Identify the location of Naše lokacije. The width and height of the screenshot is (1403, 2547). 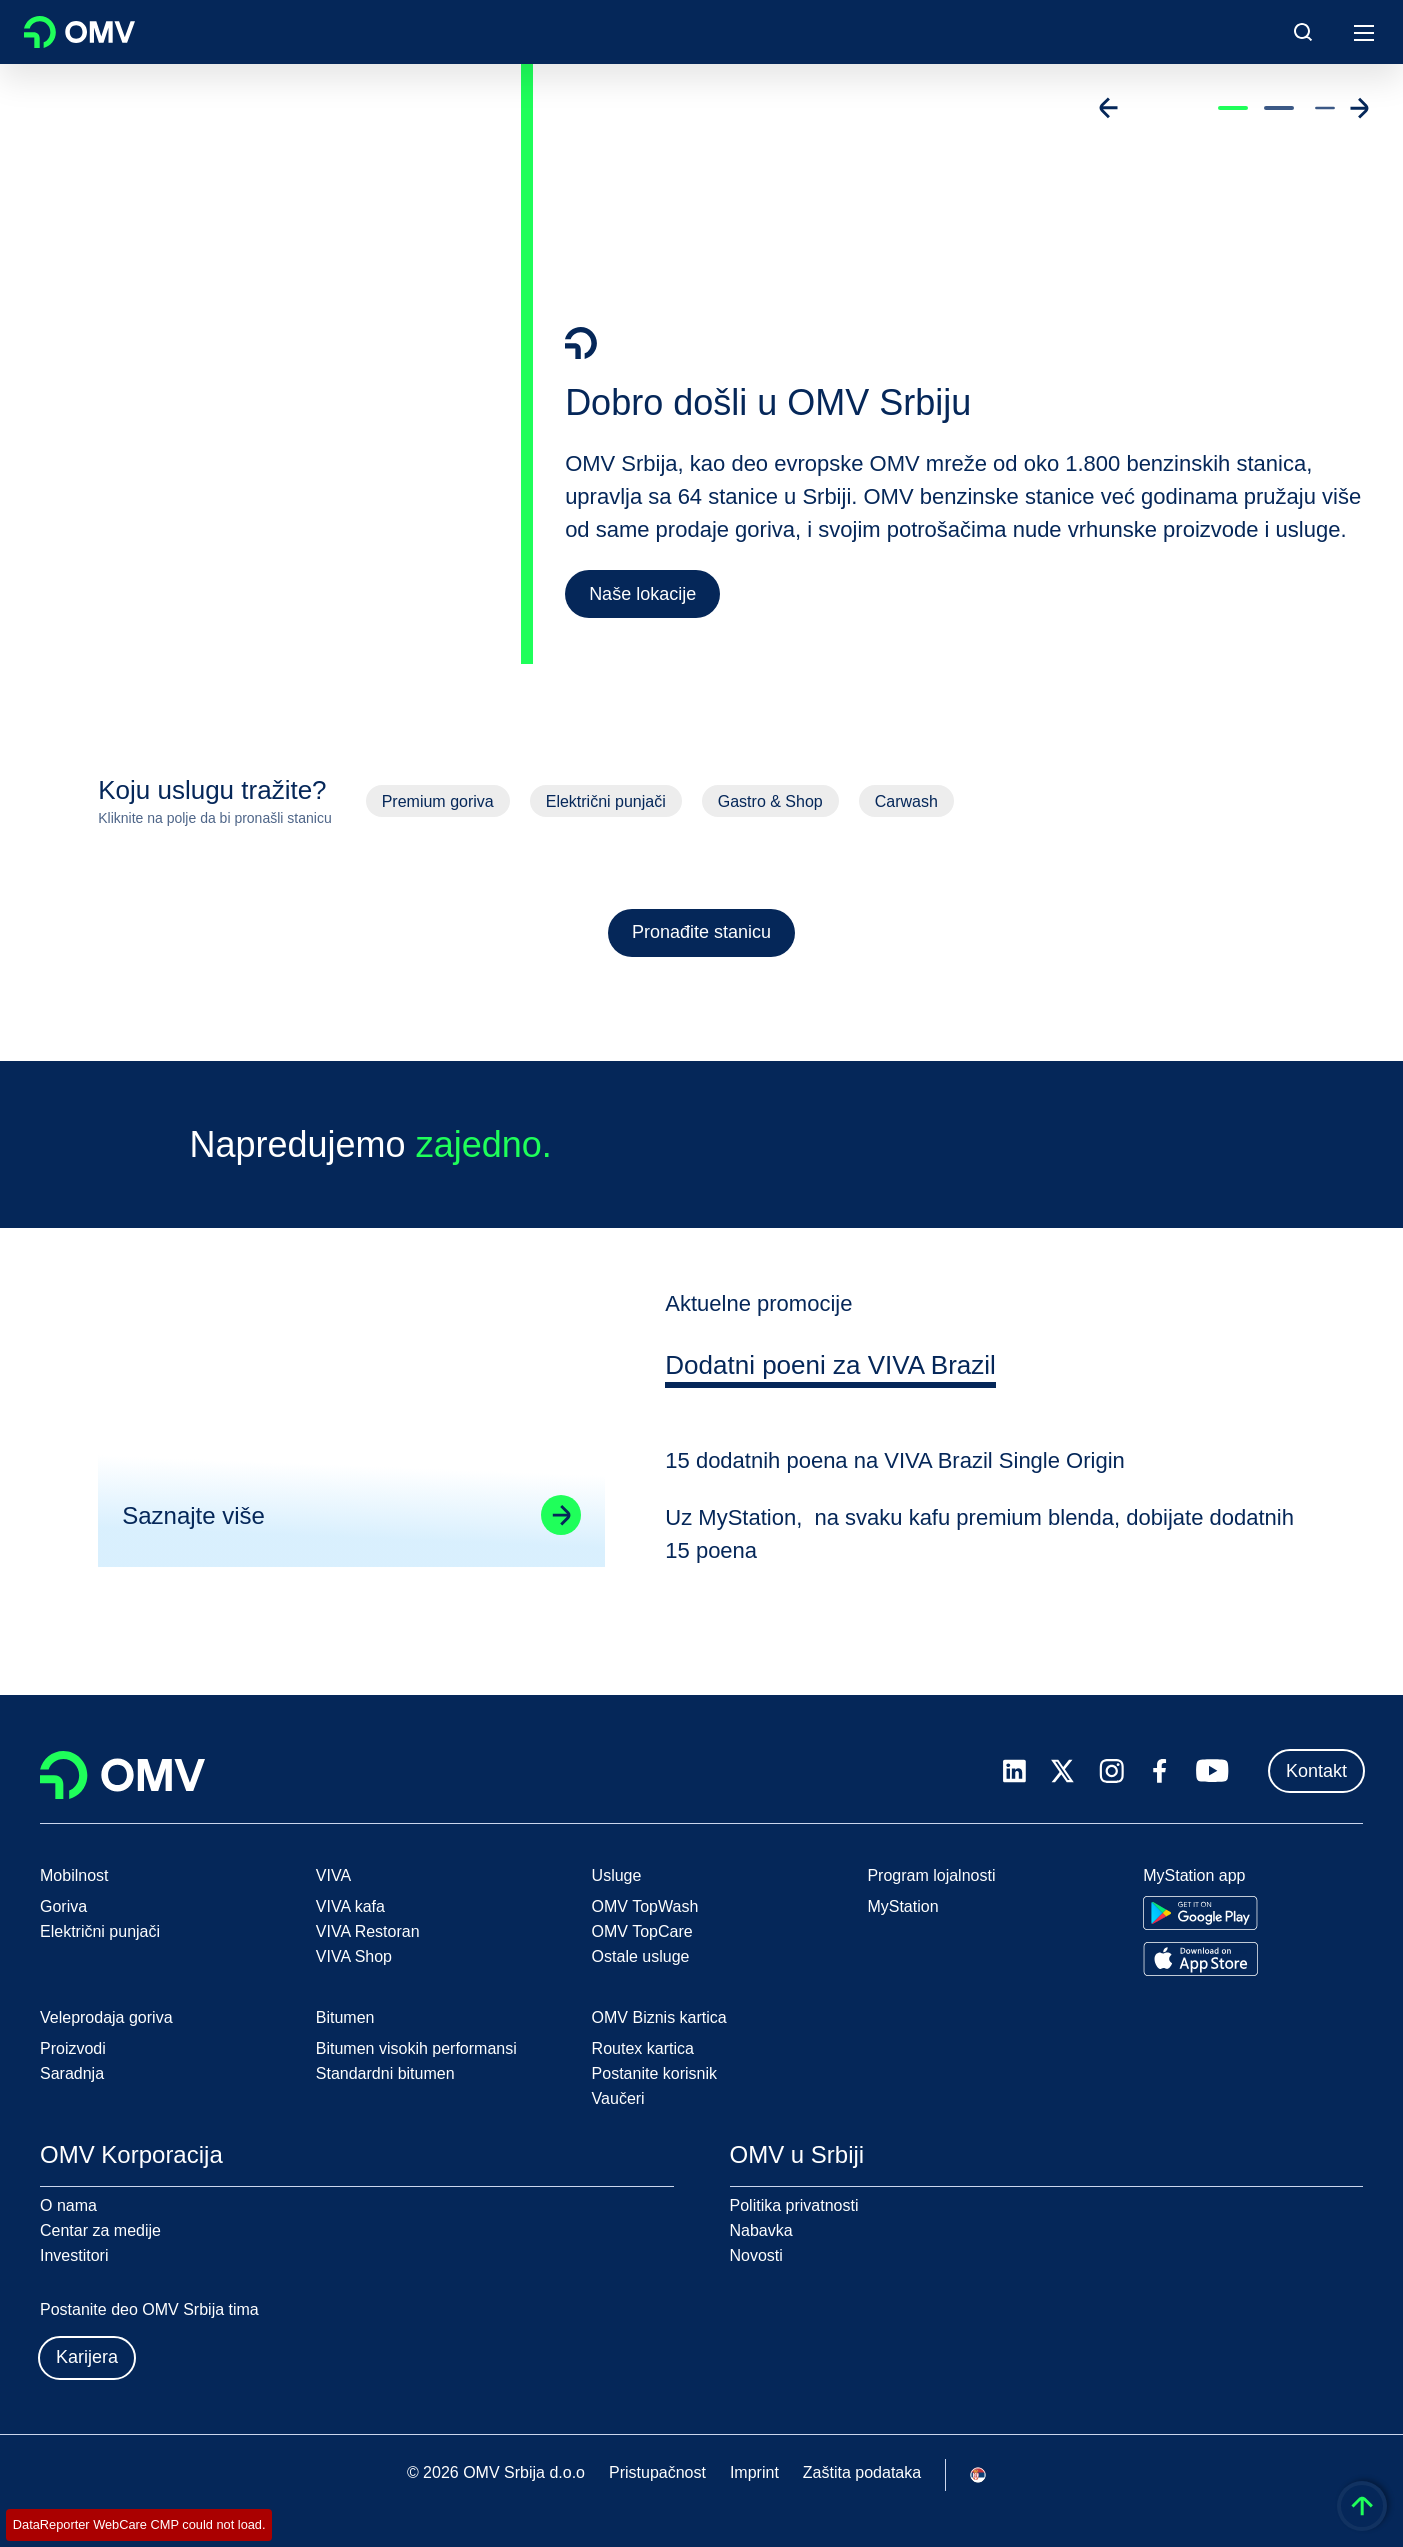
(642, 594).